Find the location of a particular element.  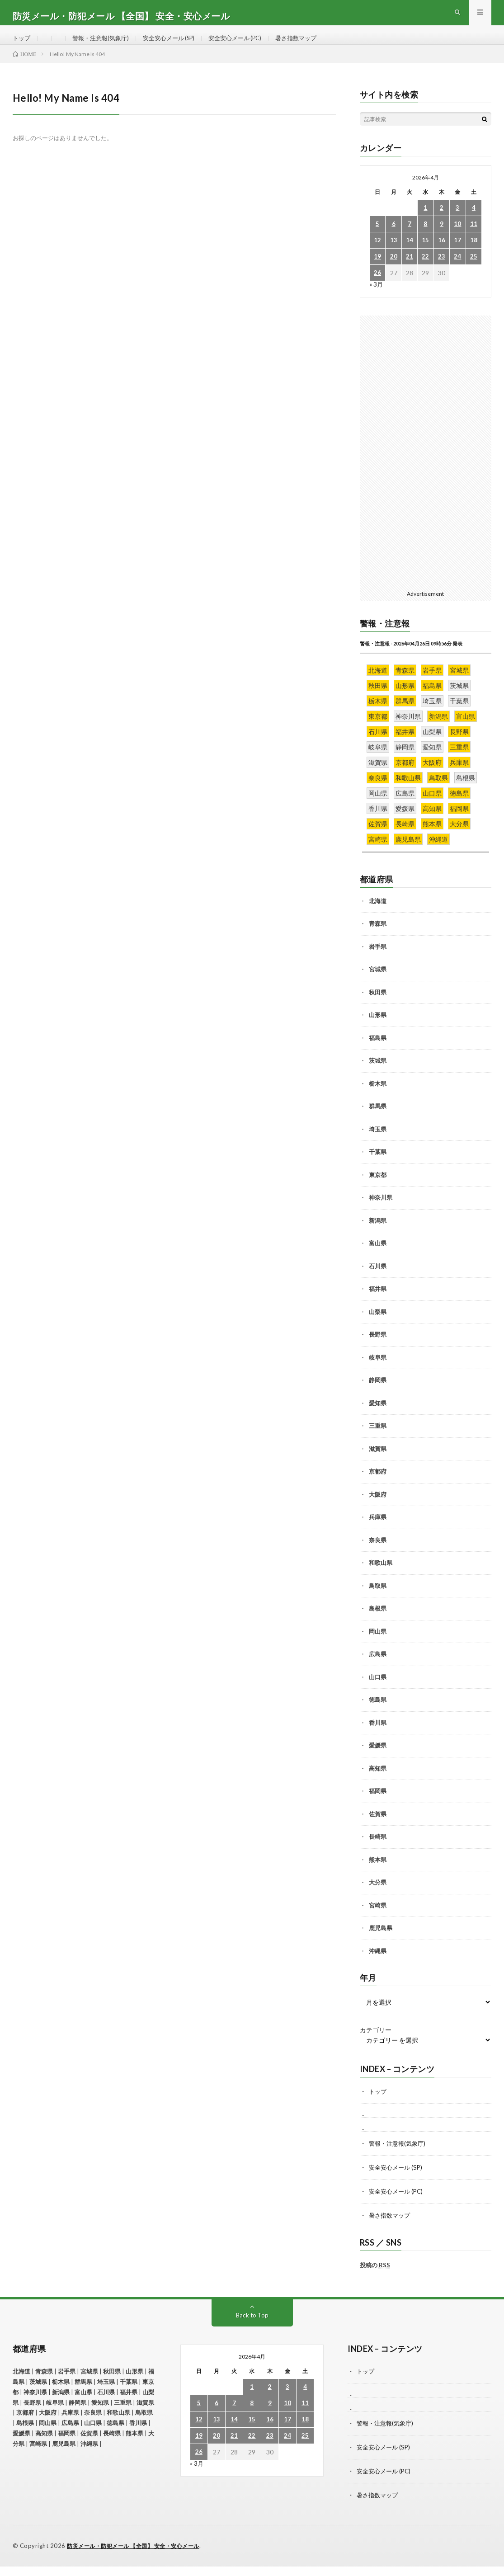

6 [2026年4月6日 に投稿を公開] is located at coordinates (394, 238).